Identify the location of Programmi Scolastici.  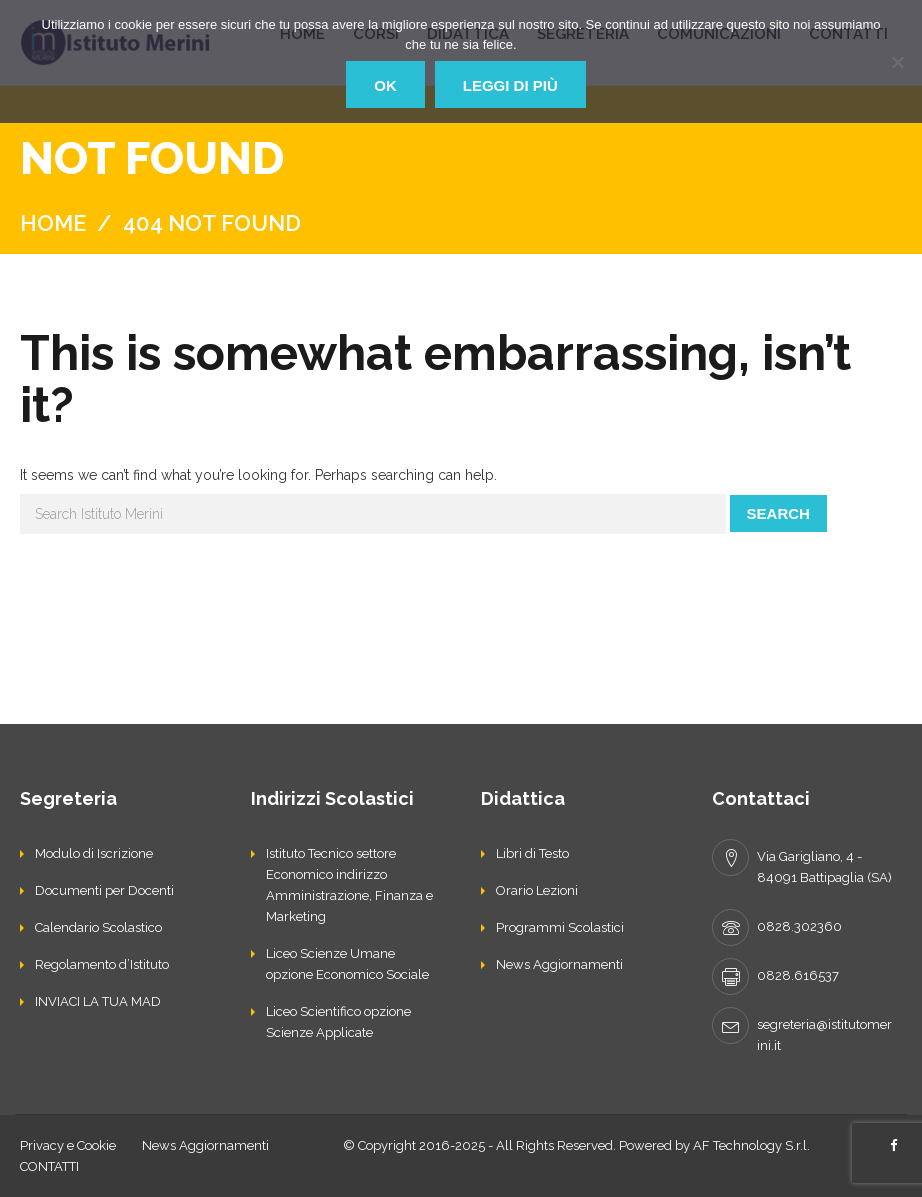
(560, 927).